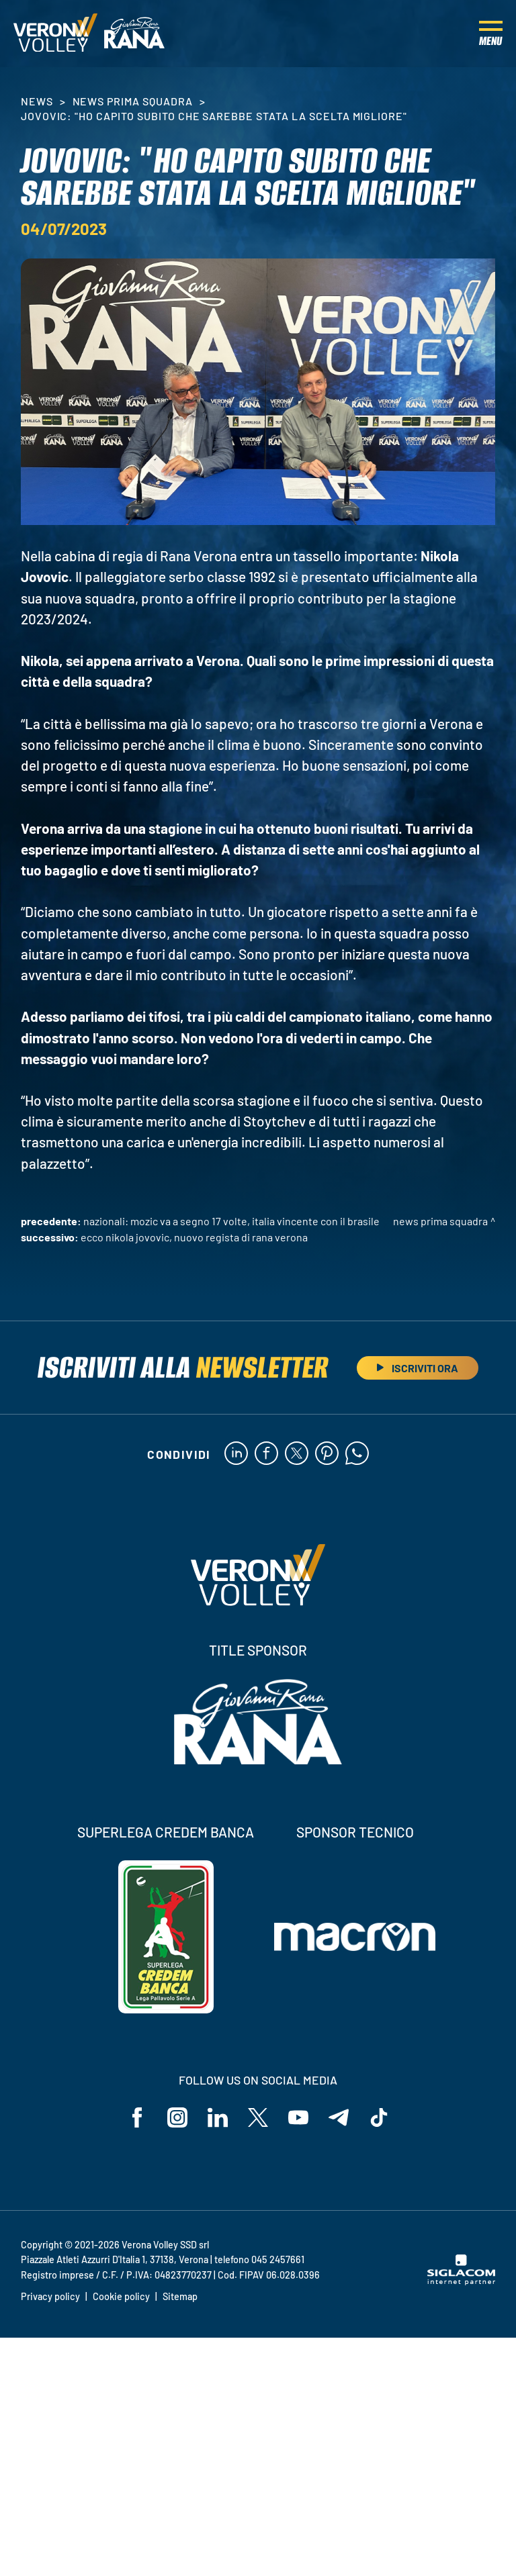 This screenshot has height=2576, width=516. What do you see at coordinates (133, 101) in the screenshot?
I see `News Prima Squadra` at bounding box center [133, 101].